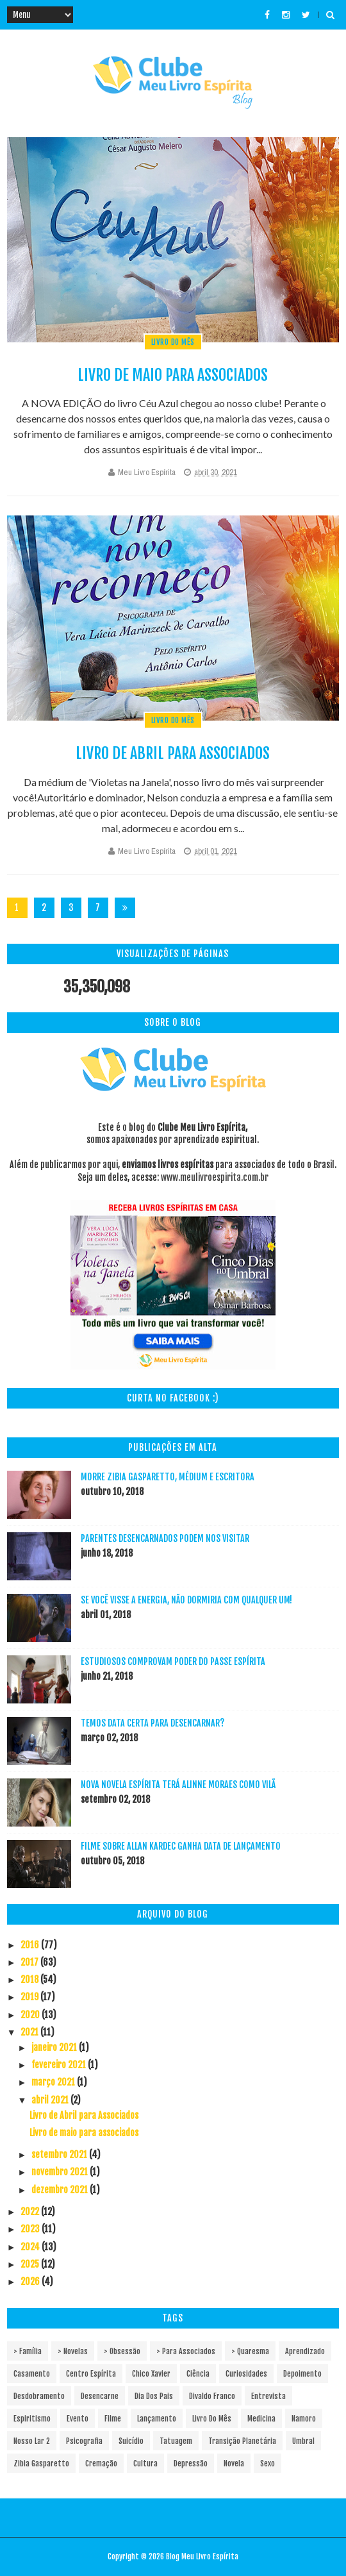 This screenshot has width=346, height=2576. Describe the element at coordinates (302, 2374) in the screenshot. I see `Depoimento` at that location.